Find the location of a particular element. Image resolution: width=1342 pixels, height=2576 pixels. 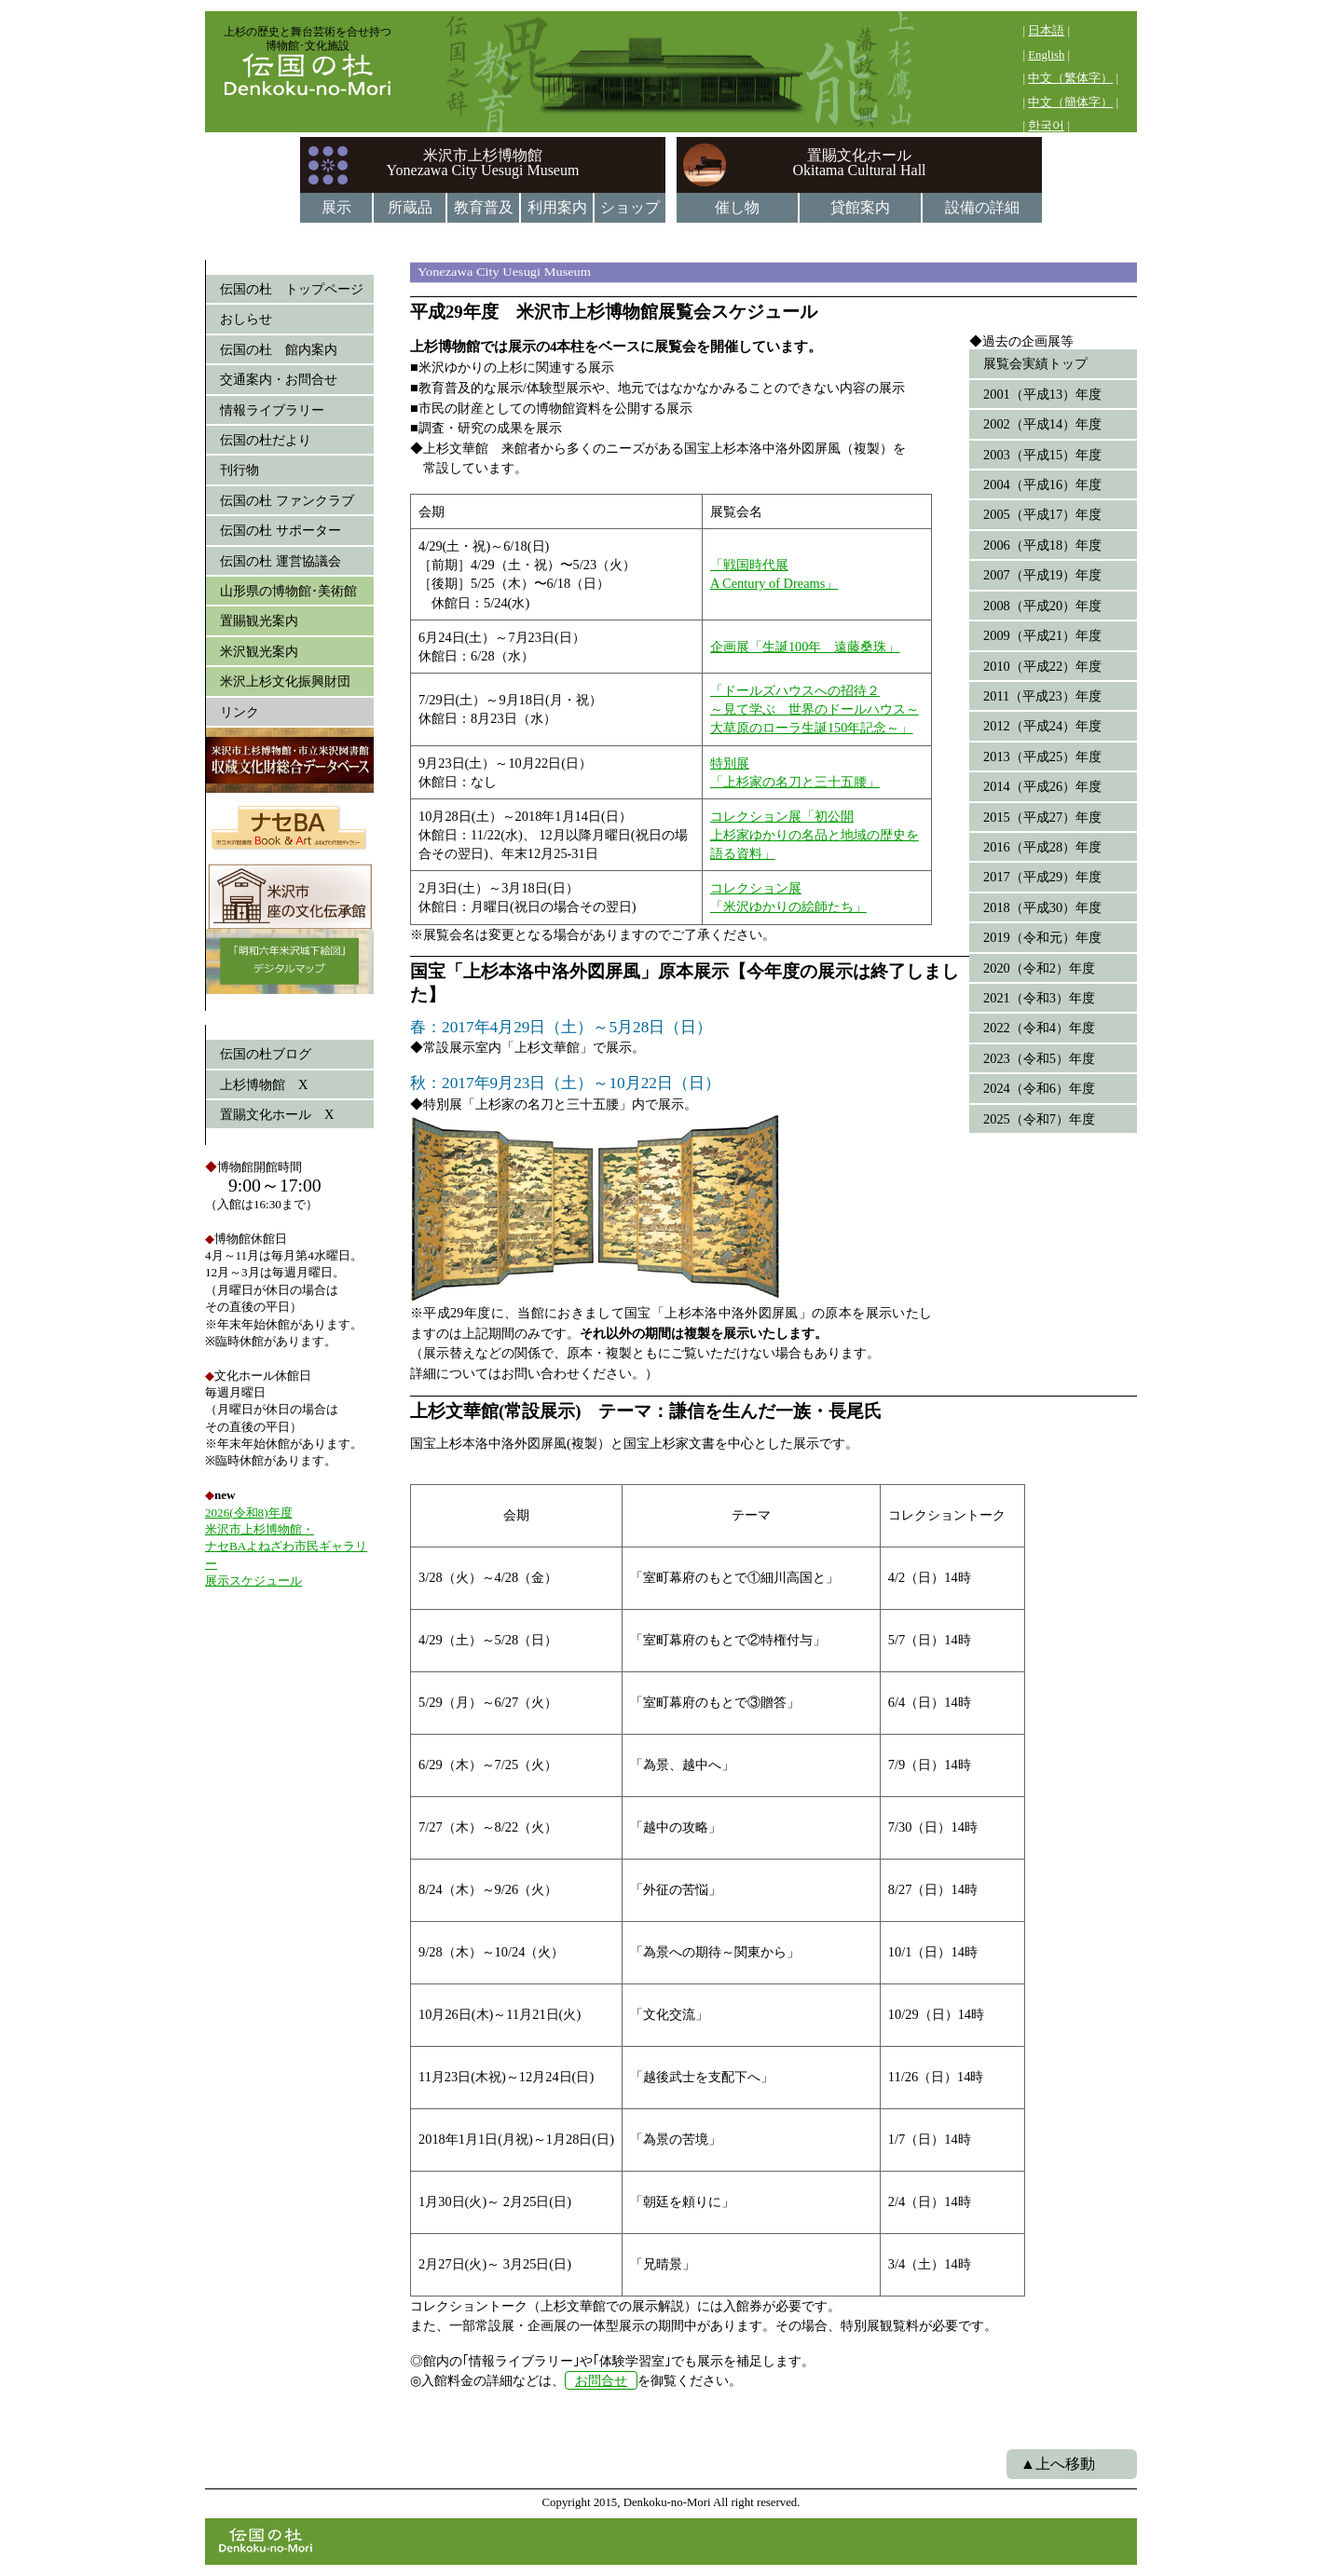

2008（平成20）年度 is located at coordinates (1042, 605).